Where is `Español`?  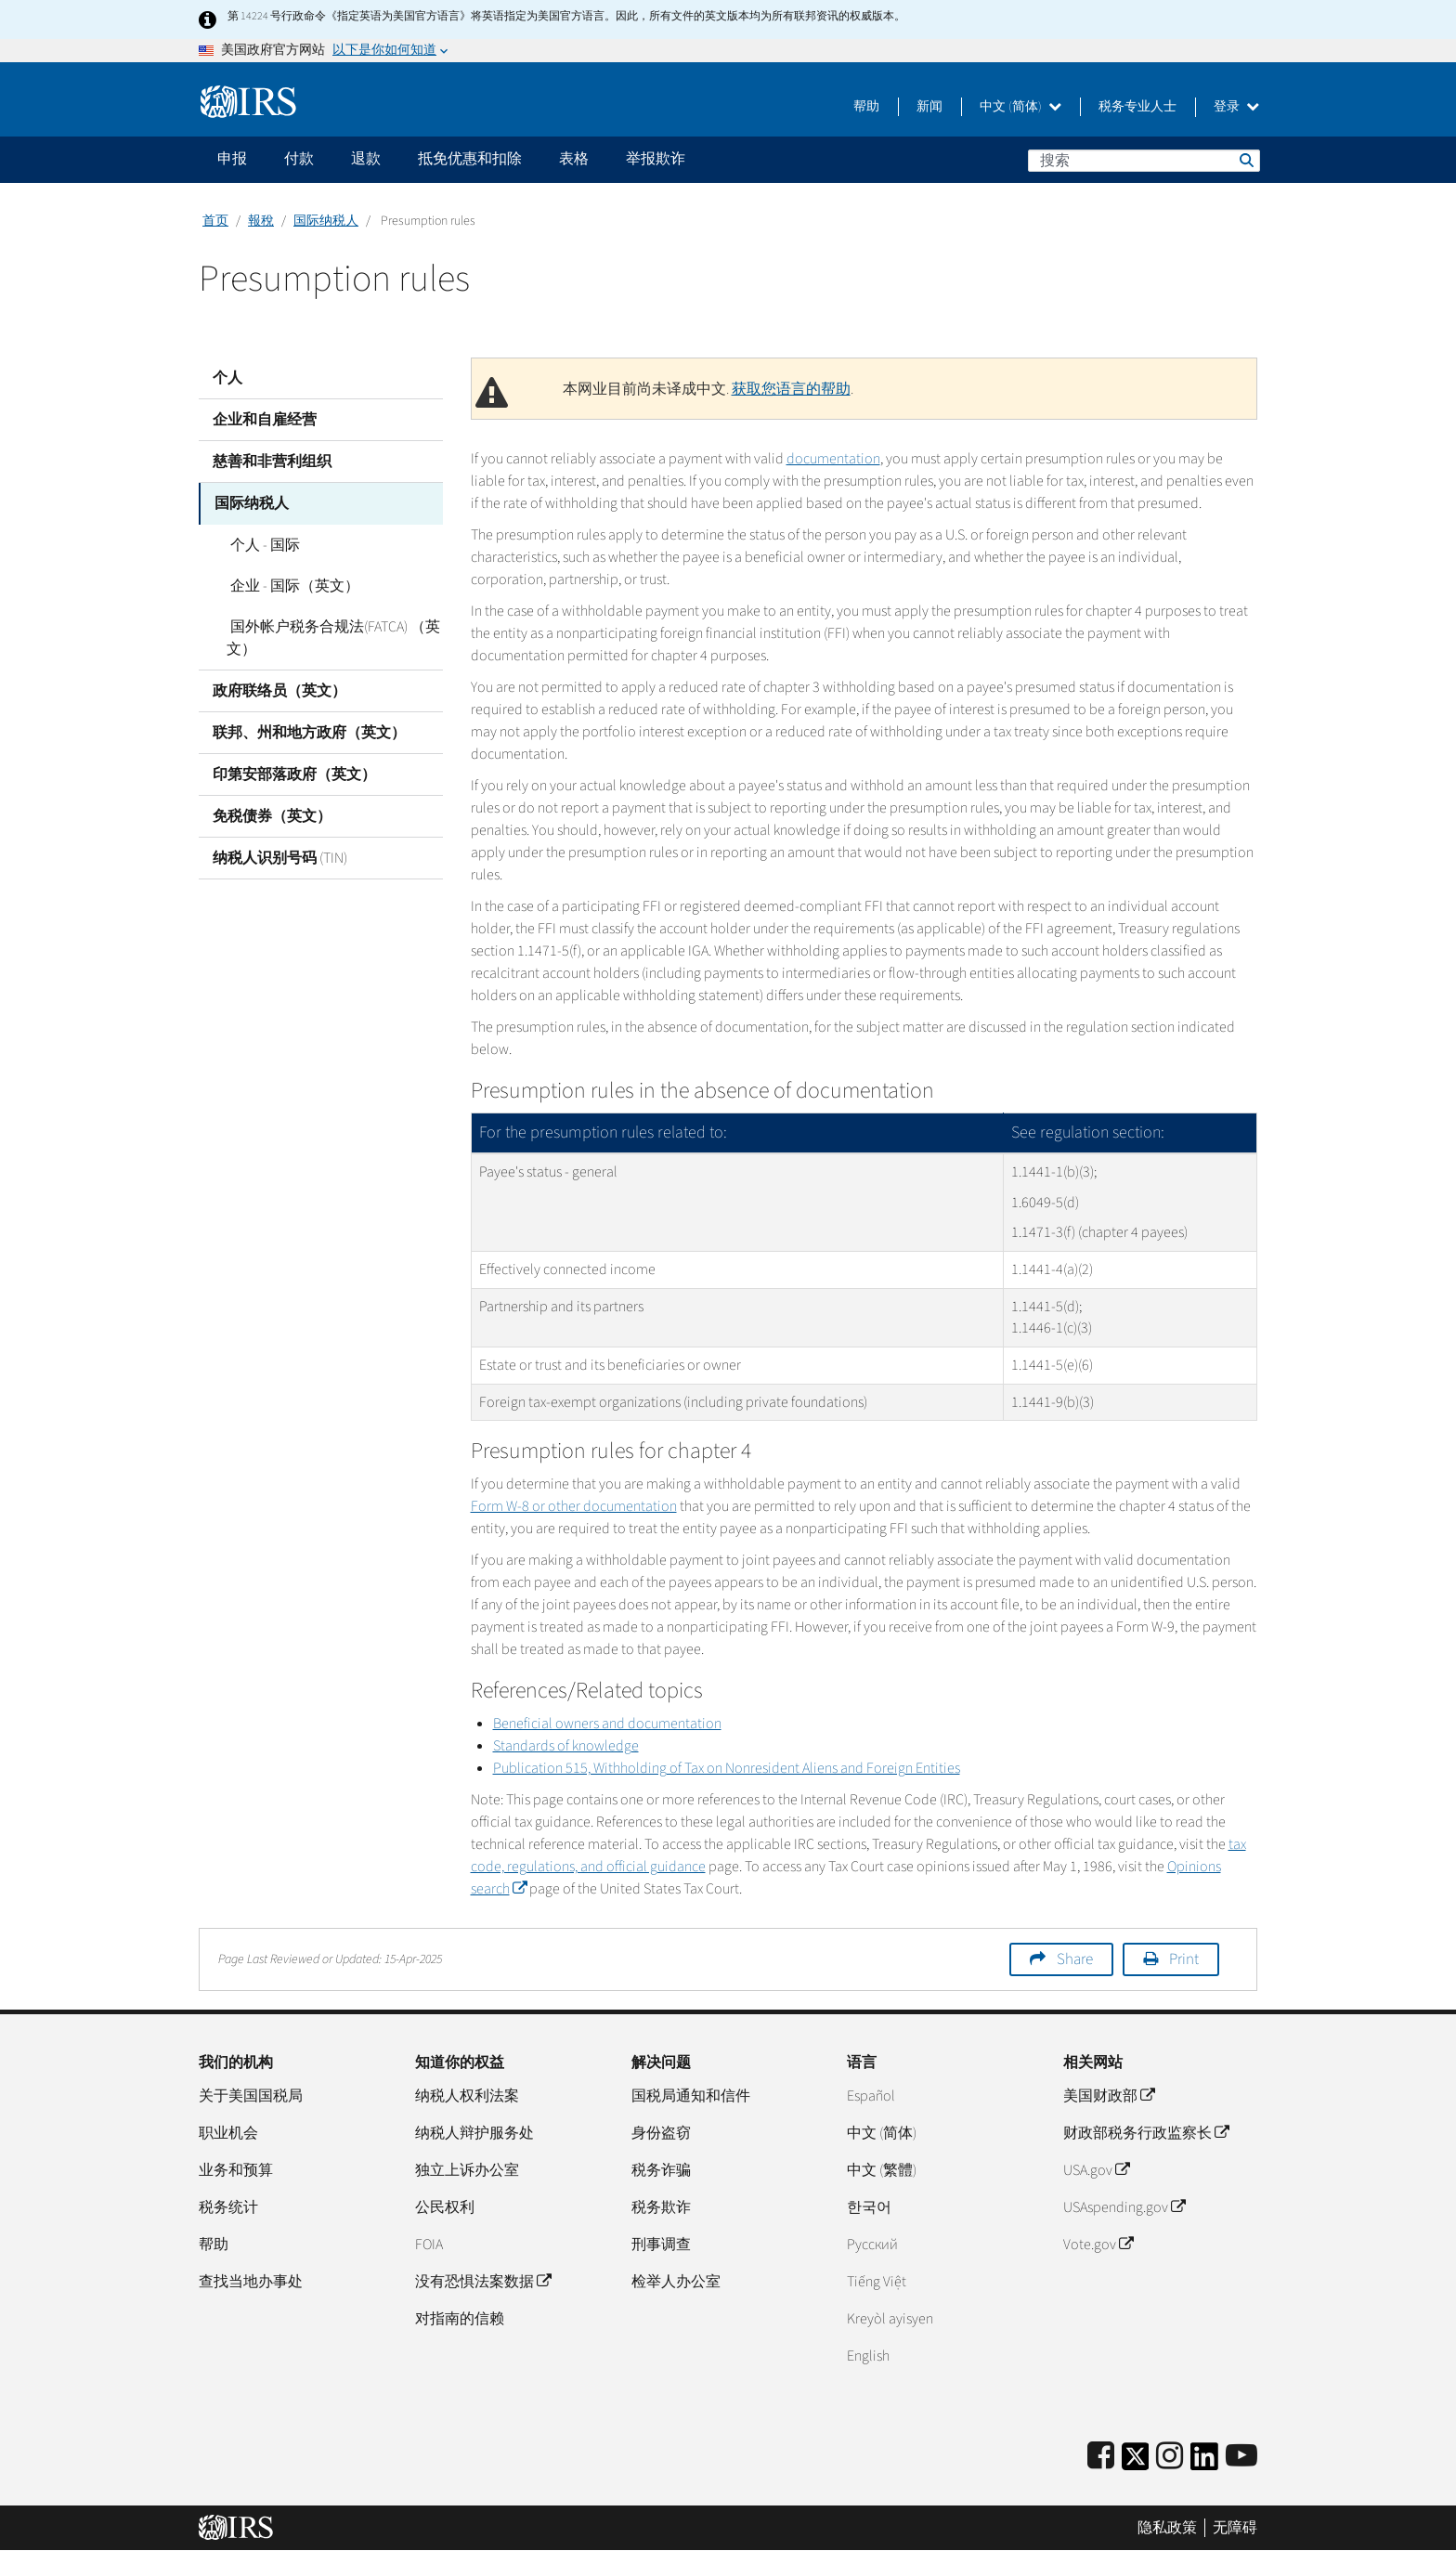 Español is located at coordinates (871, 2096).